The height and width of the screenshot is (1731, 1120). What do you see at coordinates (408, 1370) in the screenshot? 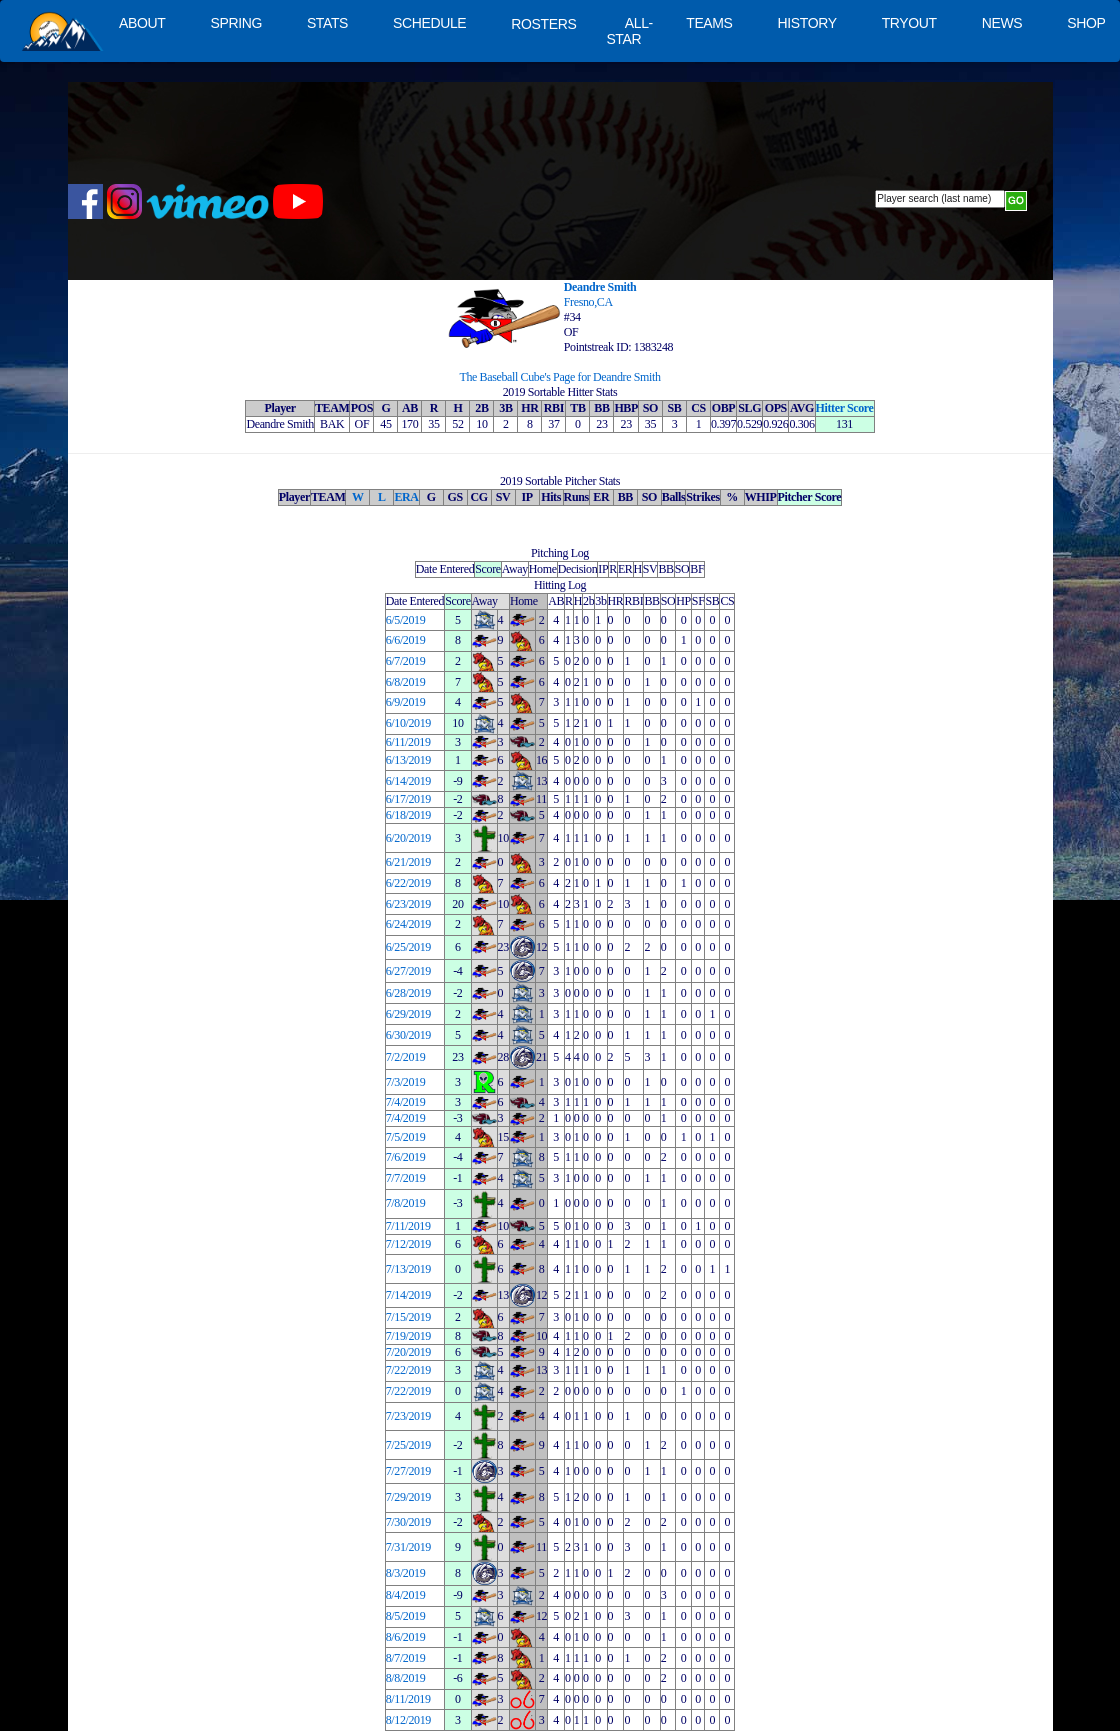
I see `7/22/2019` at bounding box center [408, 1370].